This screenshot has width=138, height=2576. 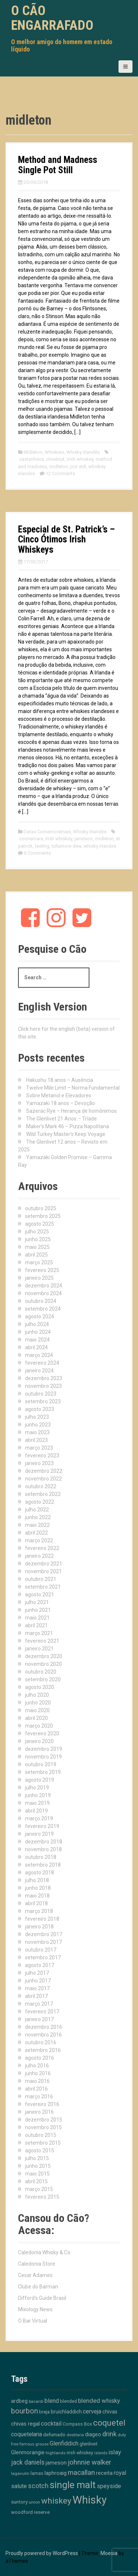 I want to click on setembro 2015, so click(x=43, y=2143).